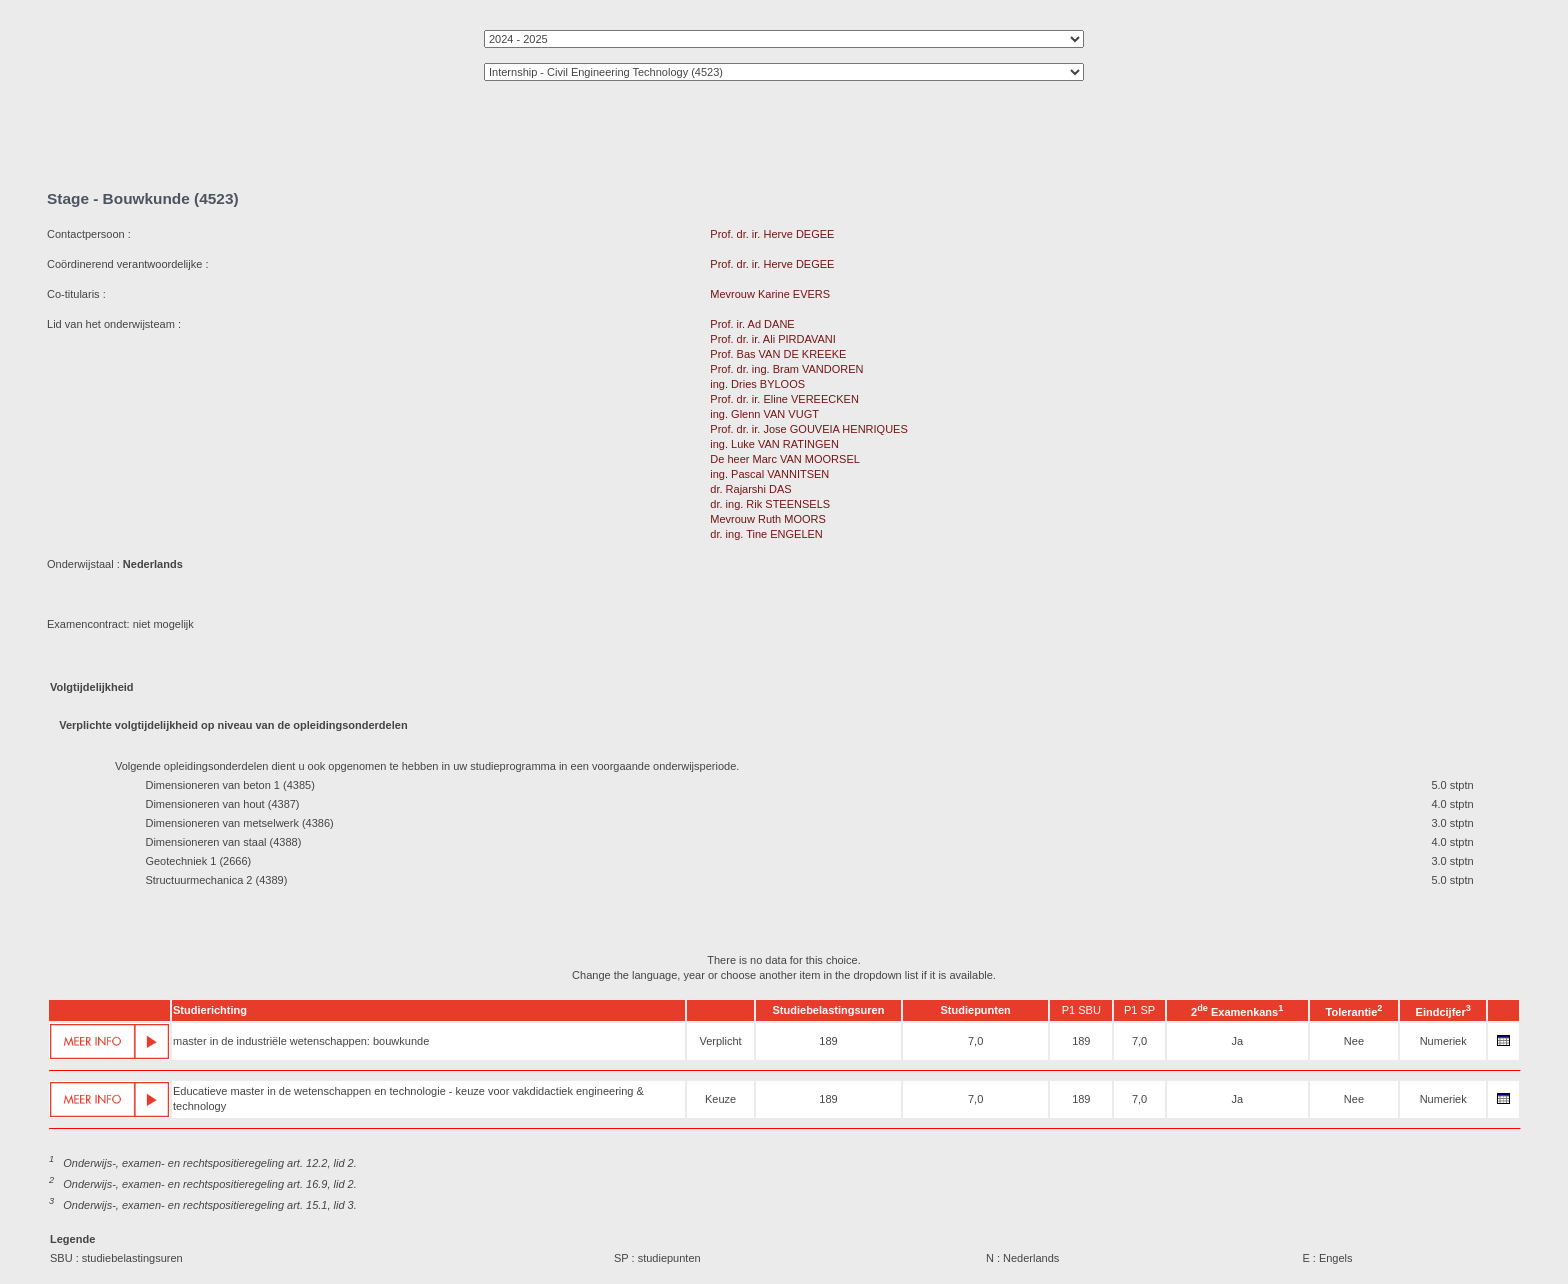 This screenshot has width=1568, height=1284. I want to click on ing. Glenn VAN VUGT, so click(764, 414).